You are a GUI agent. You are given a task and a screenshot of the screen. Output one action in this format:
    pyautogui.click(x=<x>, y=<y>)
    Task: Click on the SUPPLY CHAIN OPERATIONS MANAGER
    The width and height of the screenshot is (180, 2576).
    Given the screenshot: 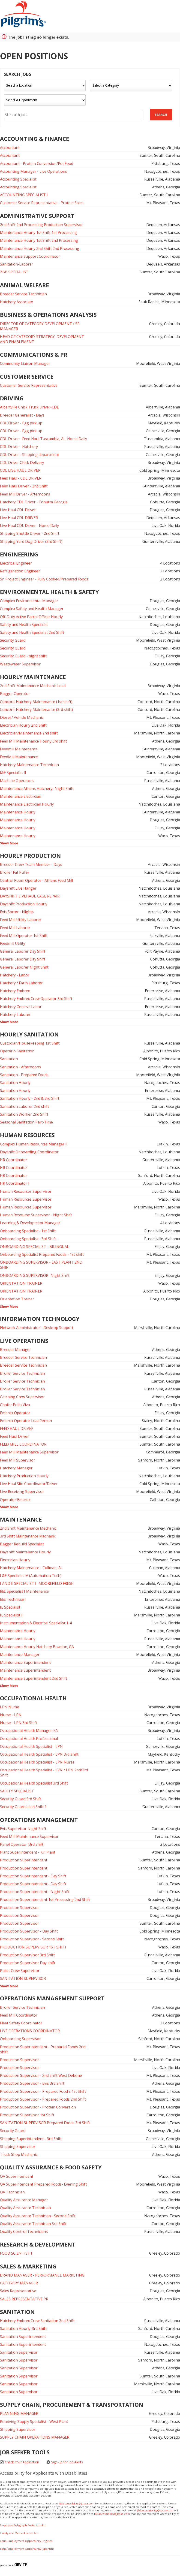 What is the action you would take?
    pyautogui.click(x=34, y=2437)
    